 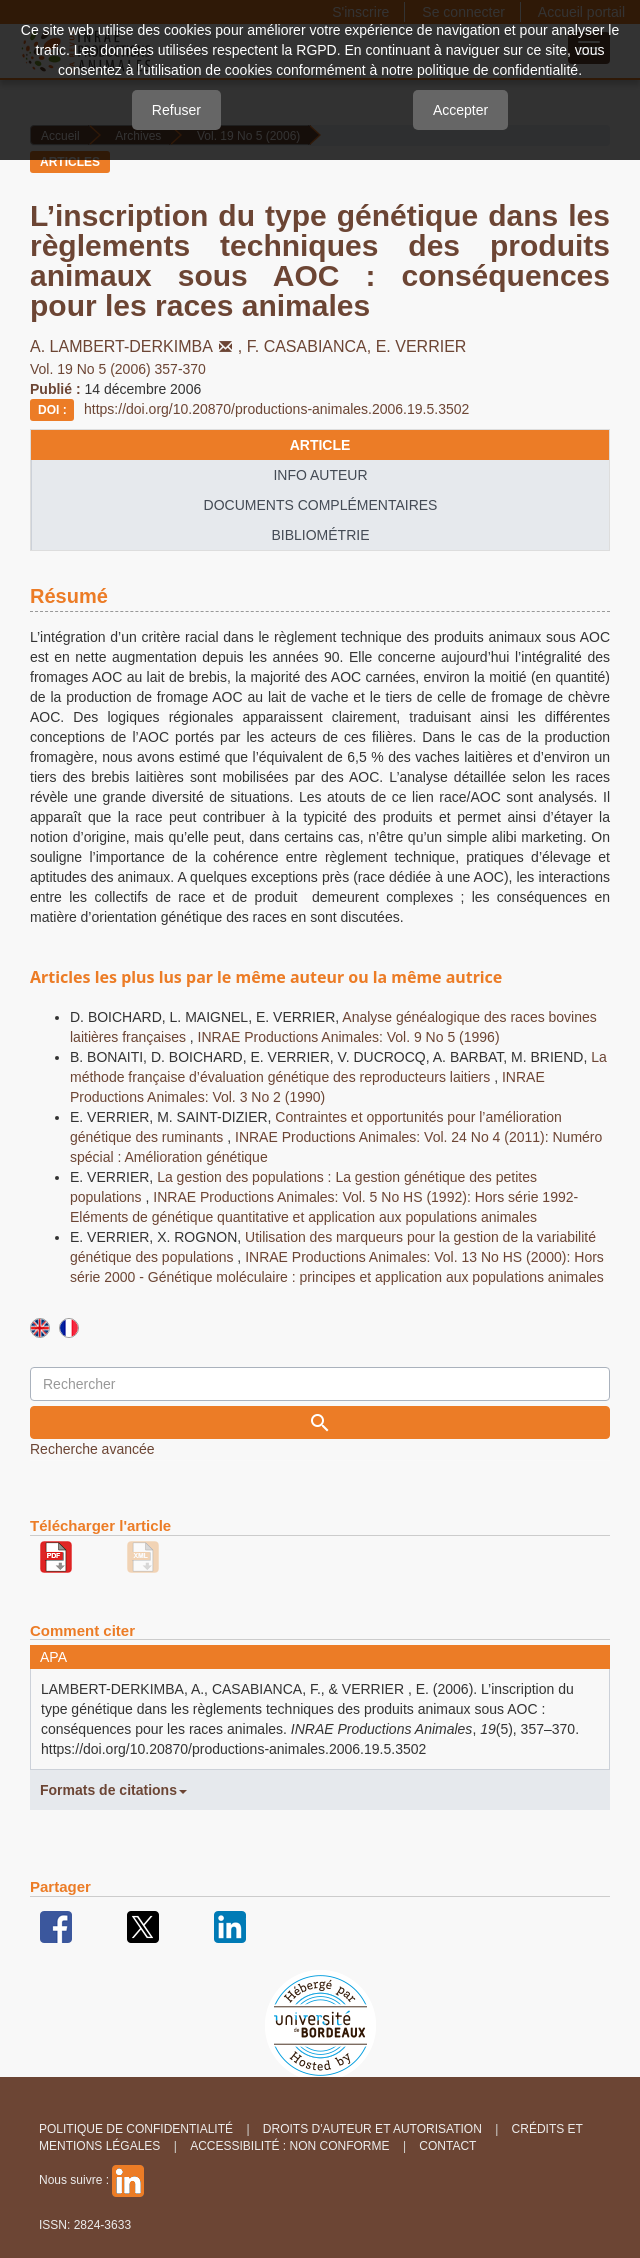 I want to click on info auteur, so click(x=320, y=475).